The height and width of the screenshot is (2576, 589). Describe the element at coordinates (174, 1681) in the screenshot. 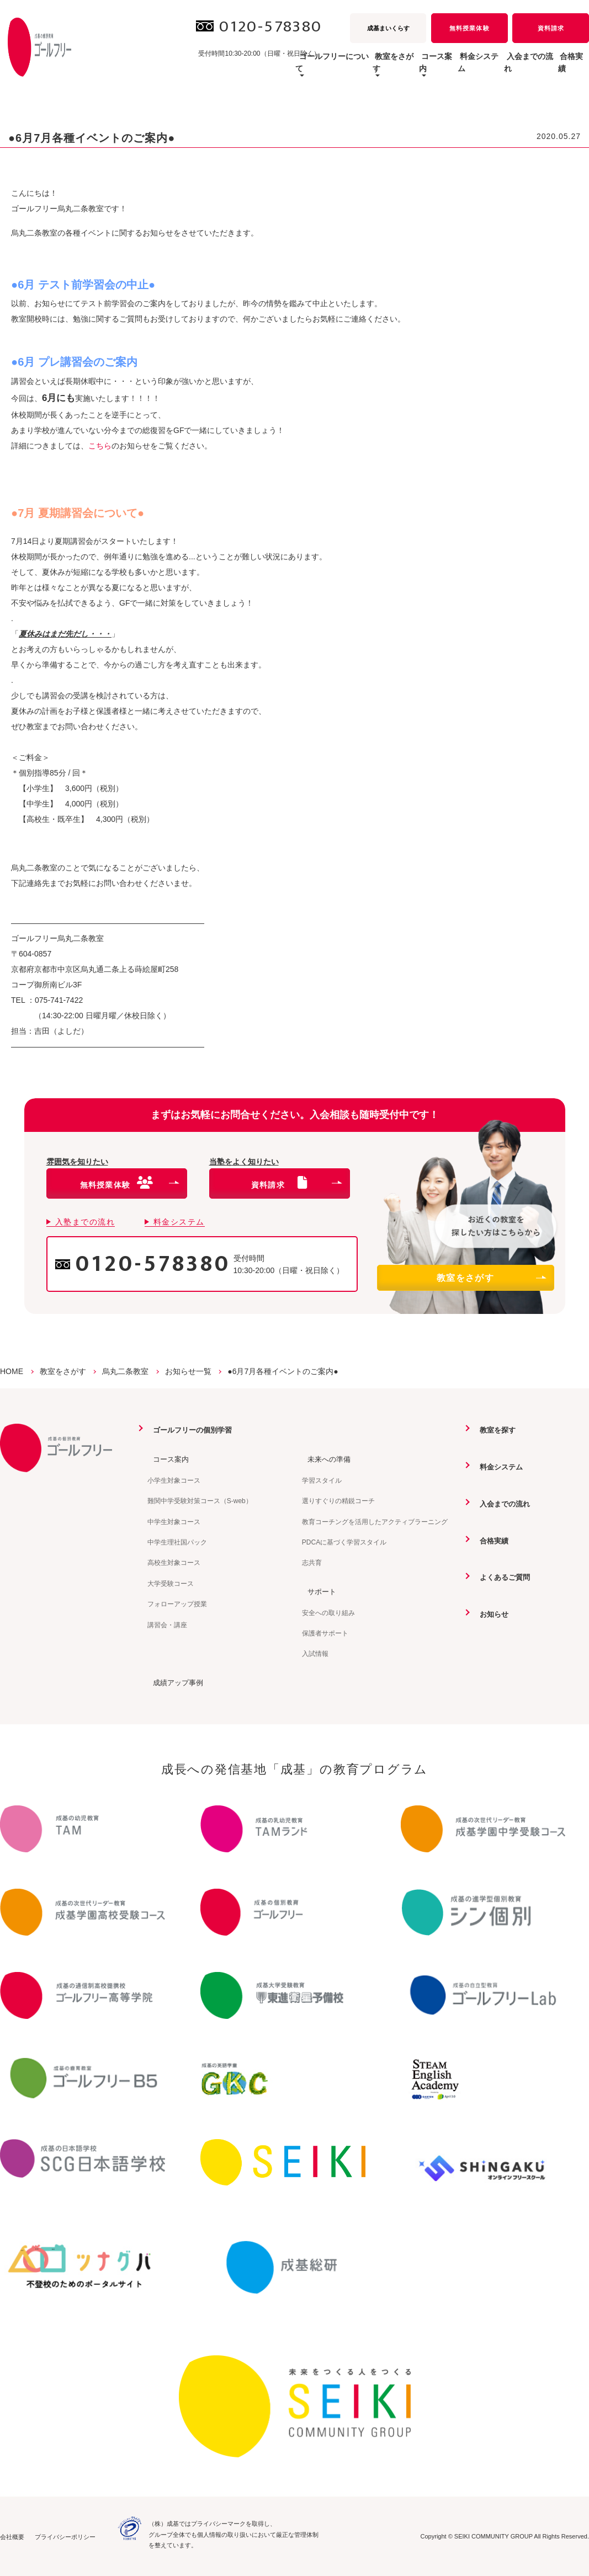

I see `成績アップ事例` at that location.